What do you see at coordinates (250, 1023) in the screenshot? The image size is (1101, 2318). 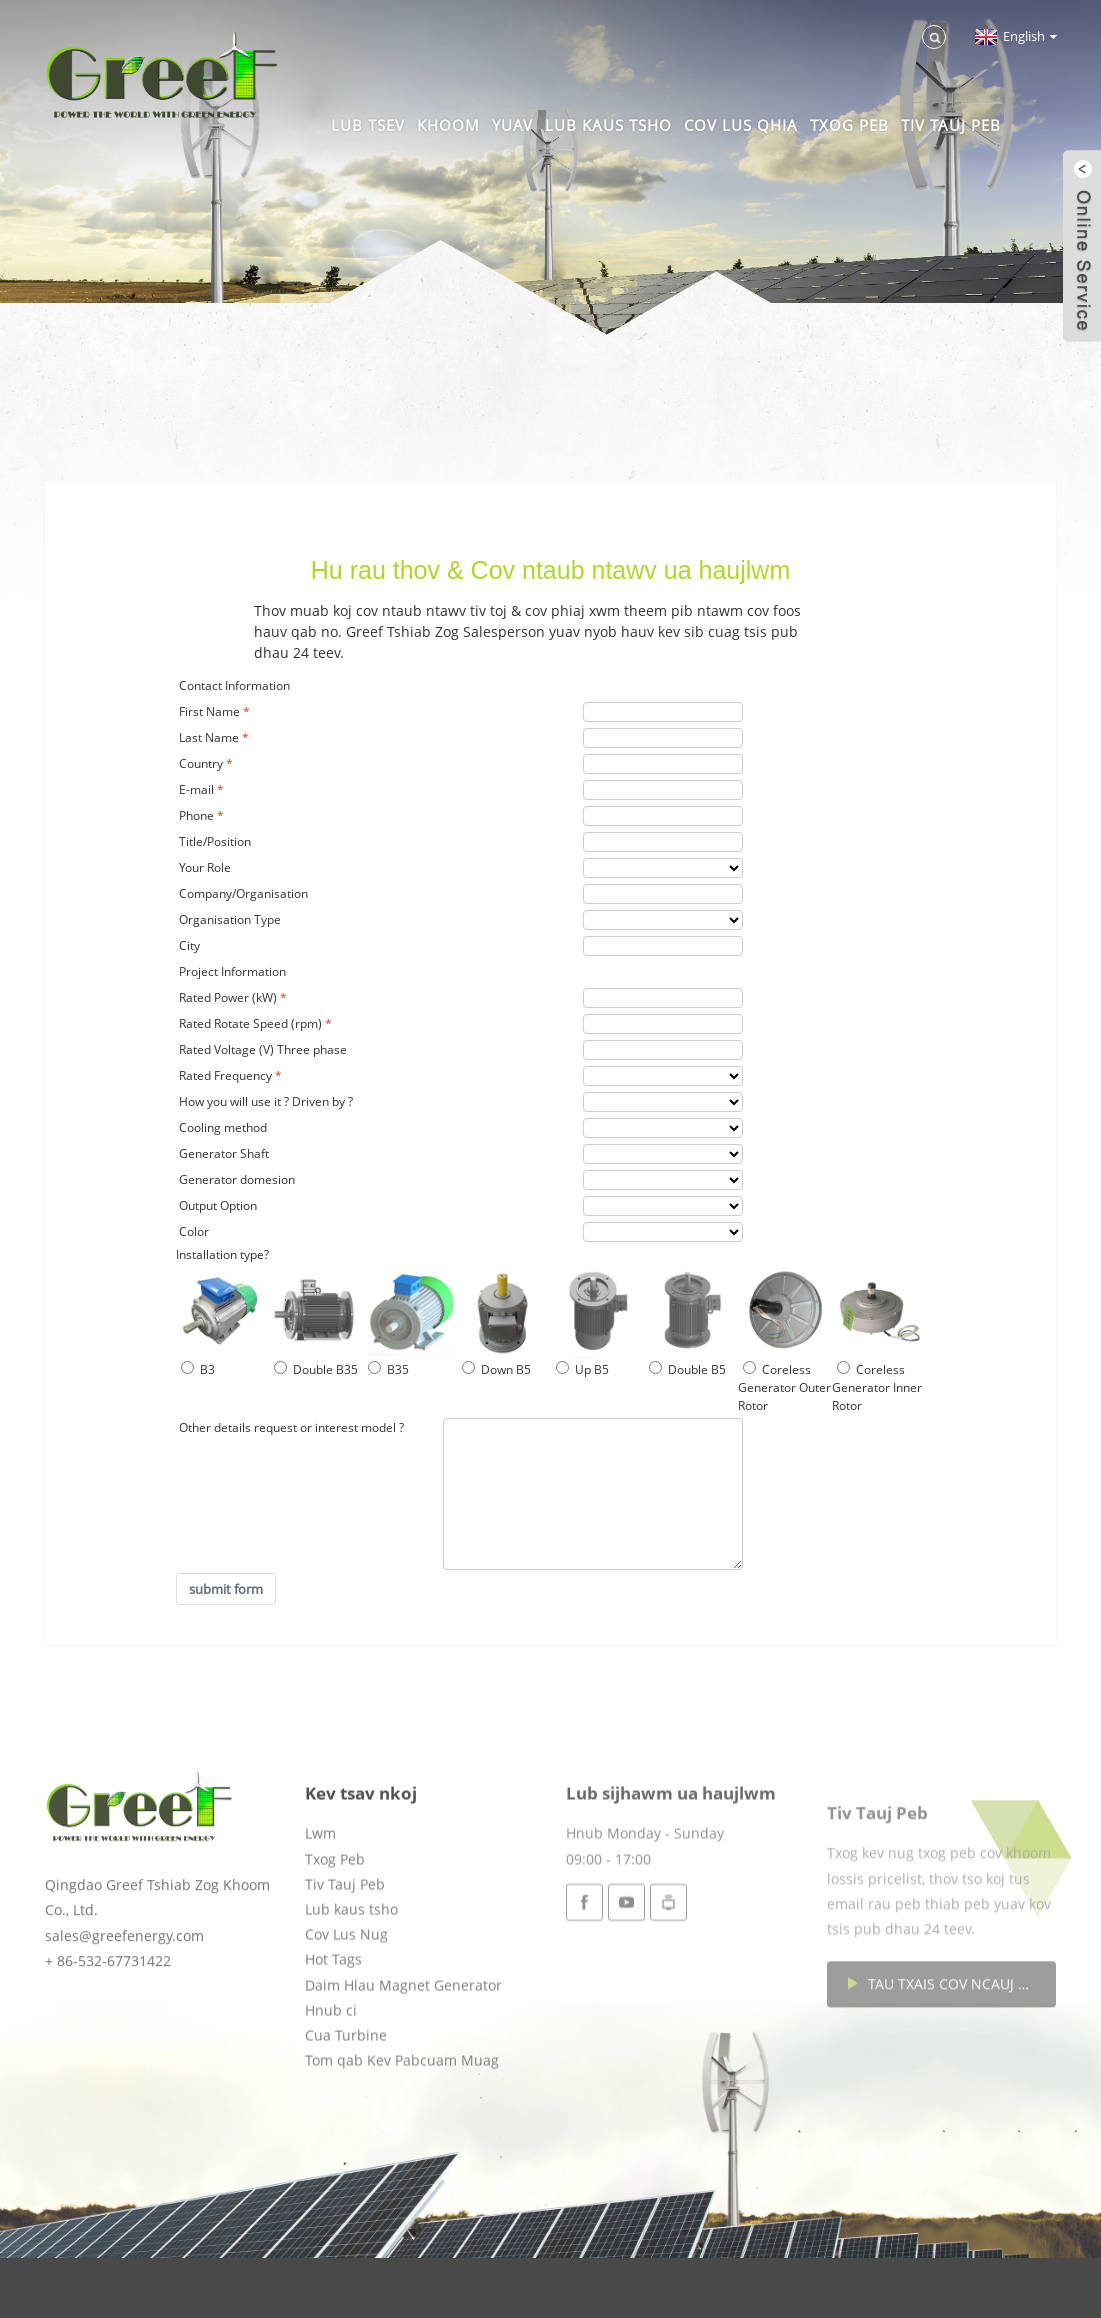 I see `Rated Rotate Speed (rpm)` at bounding box center [250, 1023].